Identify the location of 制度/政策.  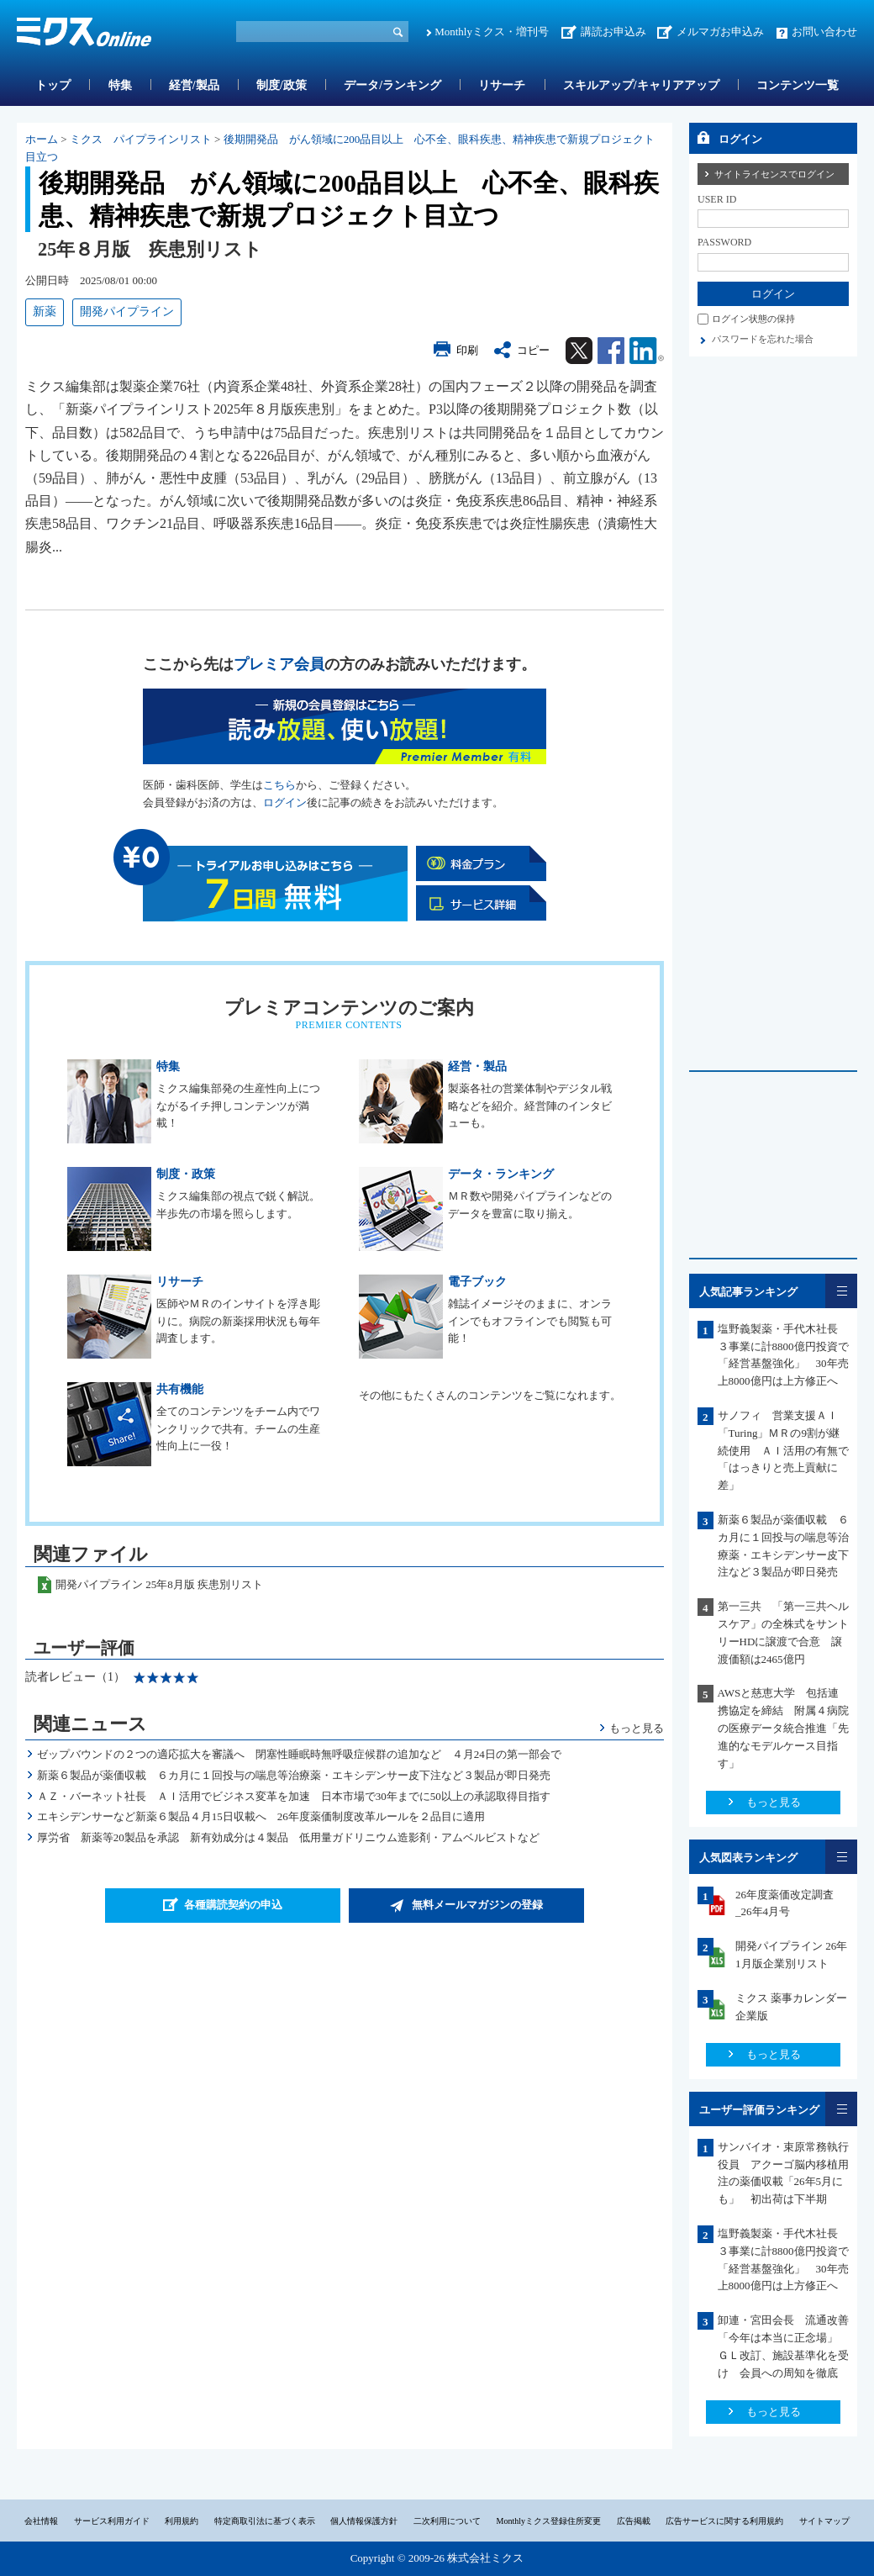
(281, 85).